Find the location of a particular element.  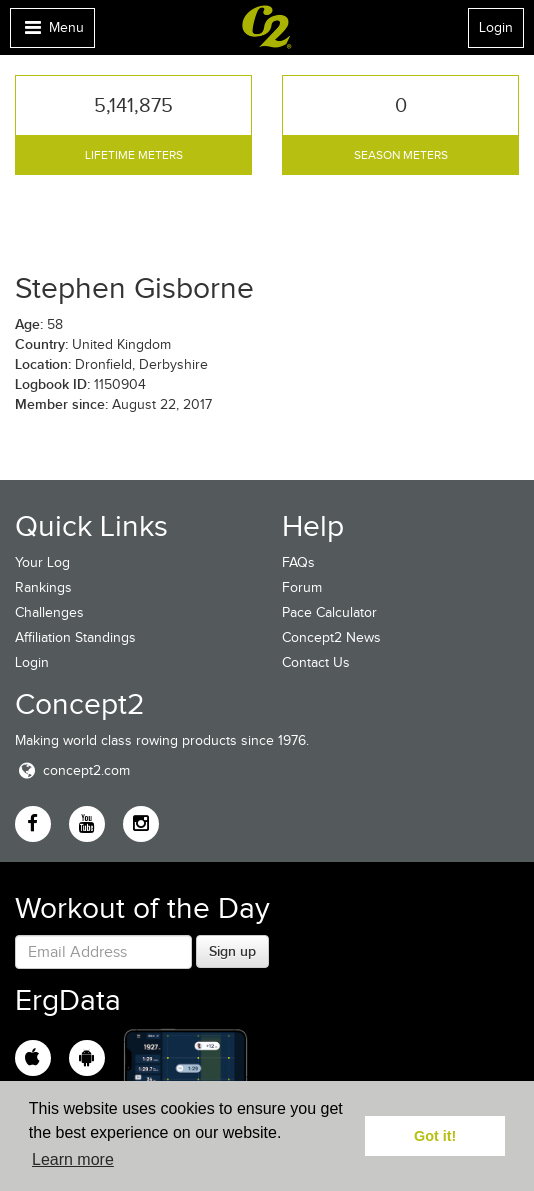

Menu is located at coordinates (52, 32).